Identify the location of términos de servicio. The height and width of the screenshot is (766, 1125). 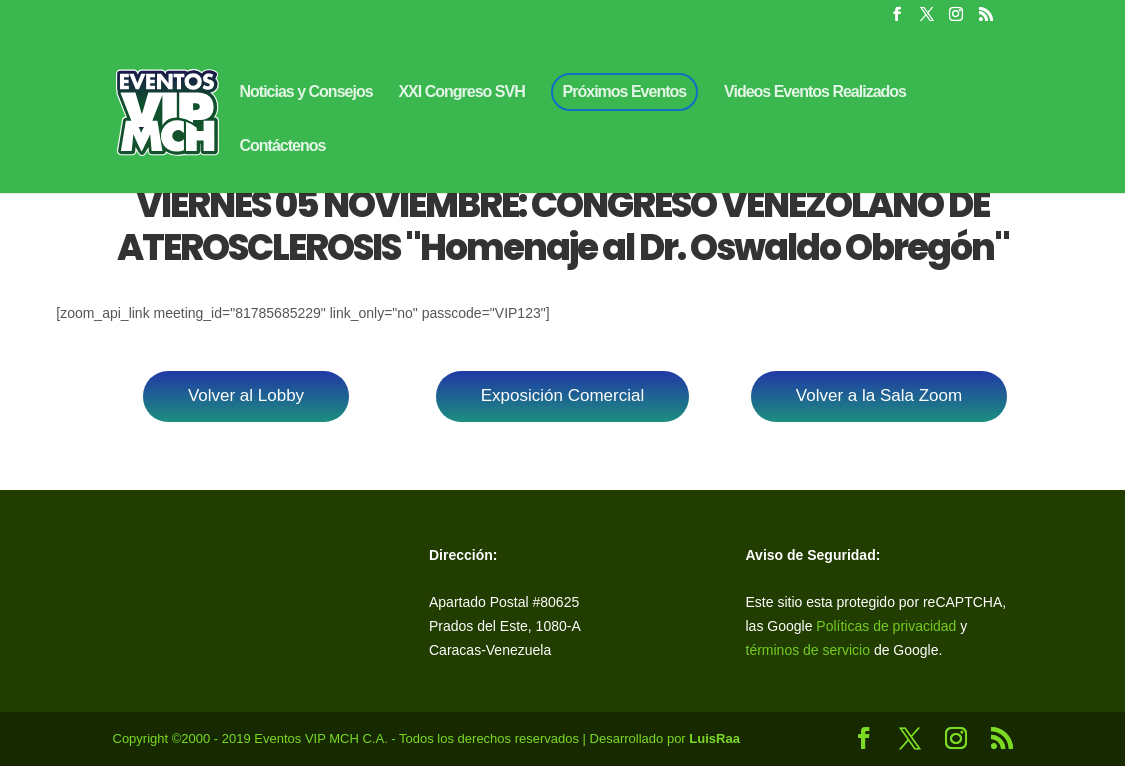
(810, 650).